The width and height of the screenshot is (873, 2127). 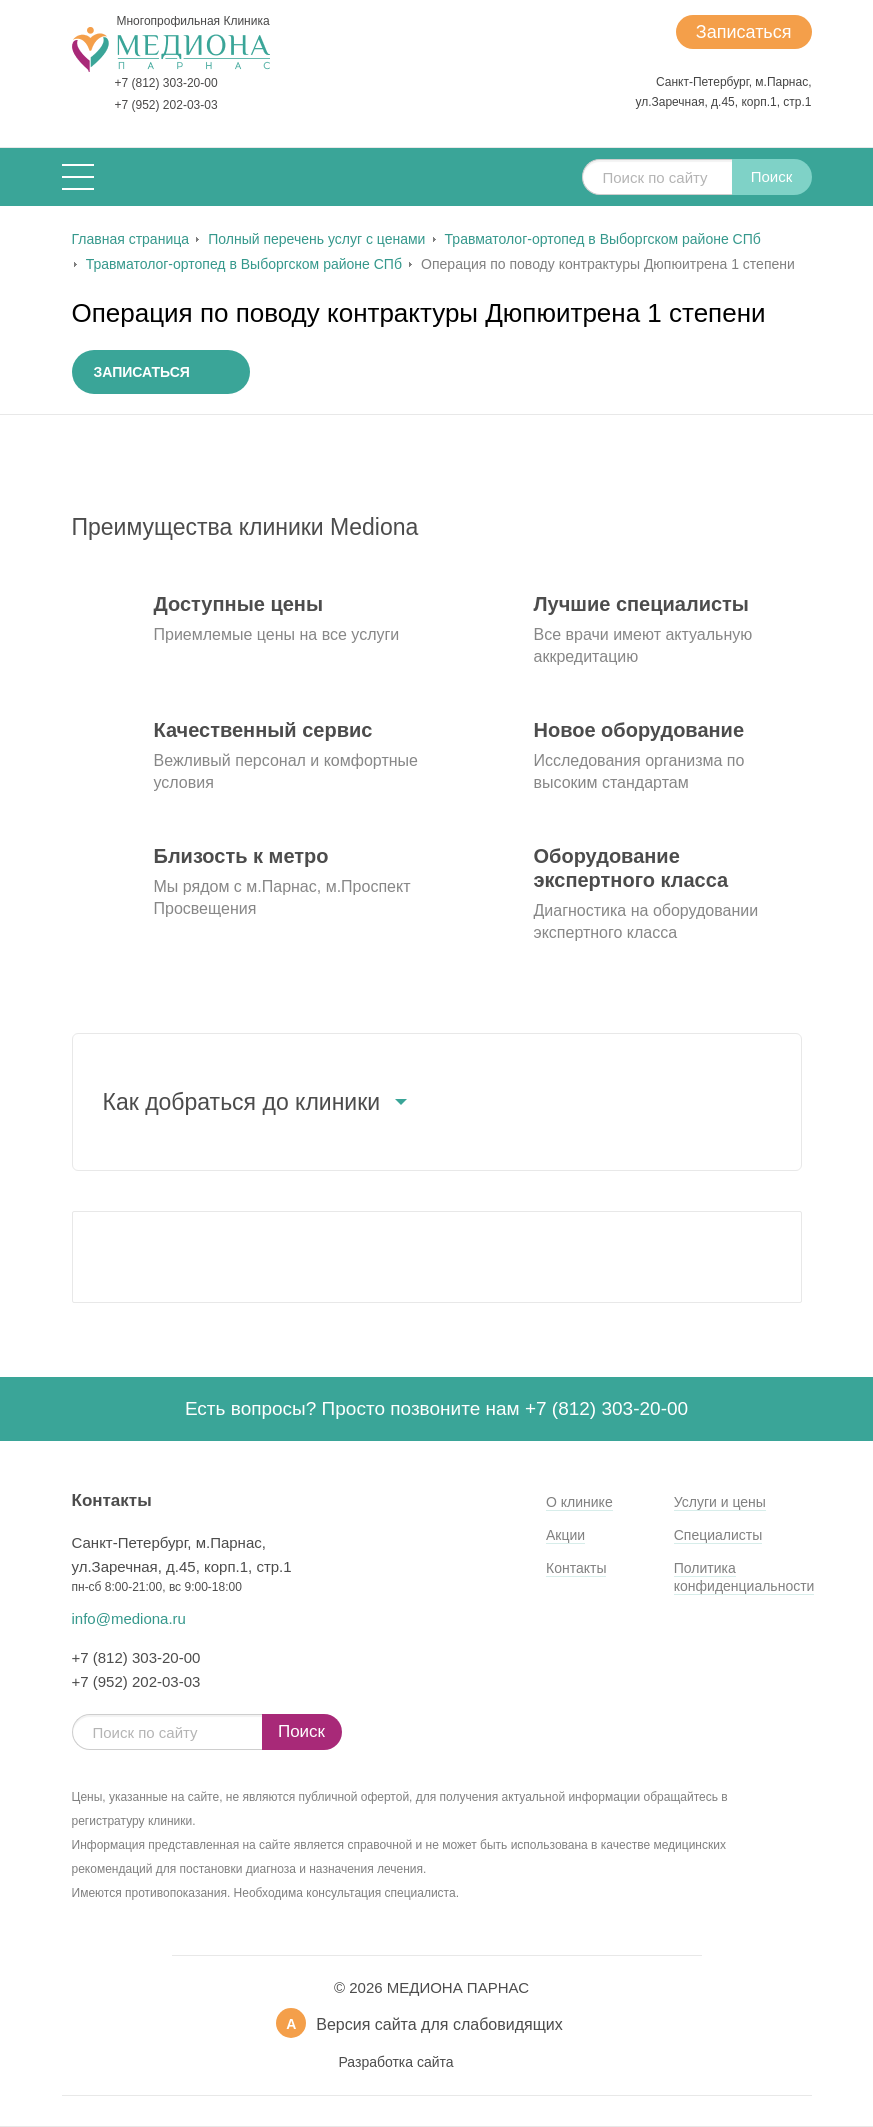 What do you see at coordinates (720, 1502) in the screenshot?
I see `Услуги и цены` at bounding box center [720, 1502].